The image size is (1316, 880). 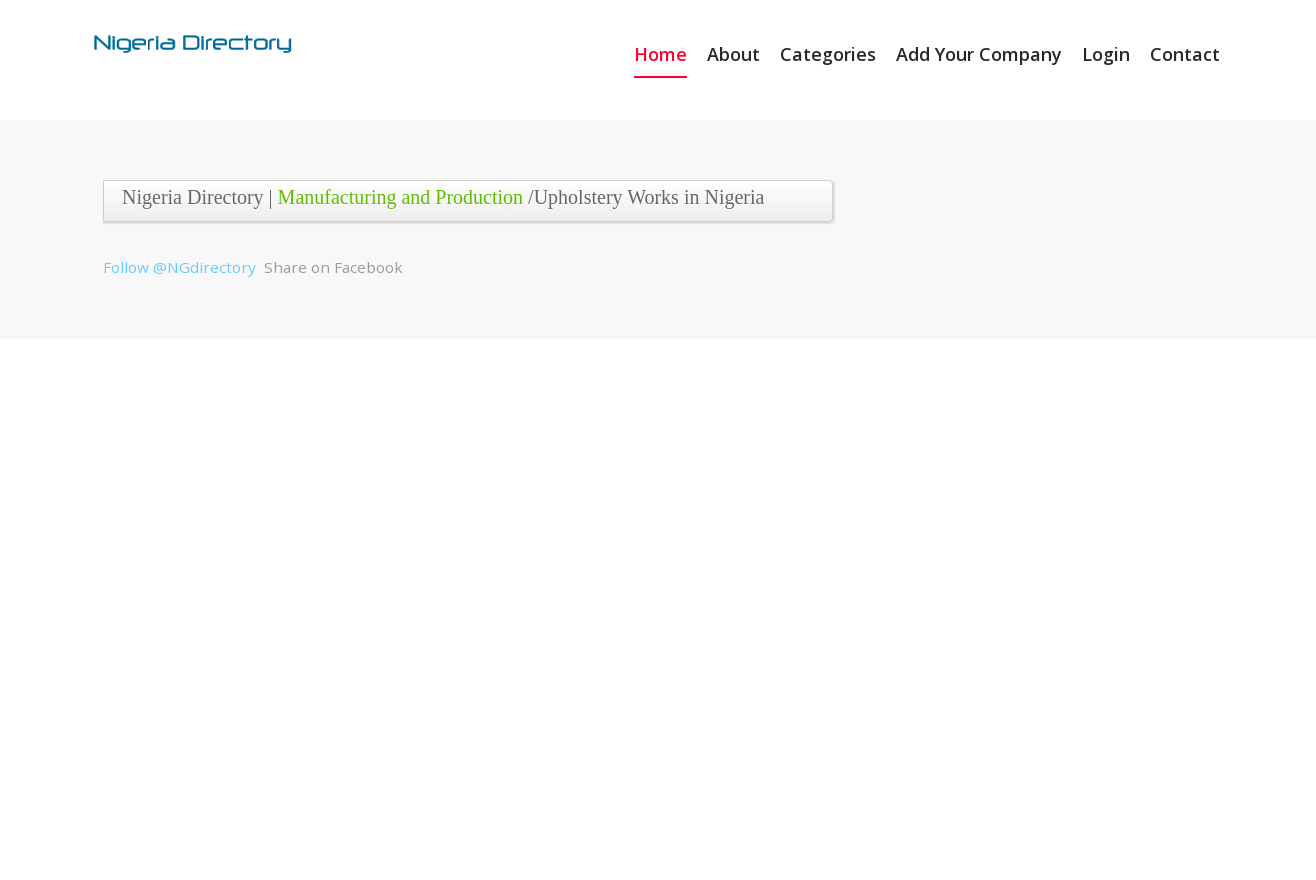 What do you see at coordinates (733, 54) in the screenshot?
I see `About` at bounding box center [733, 54].